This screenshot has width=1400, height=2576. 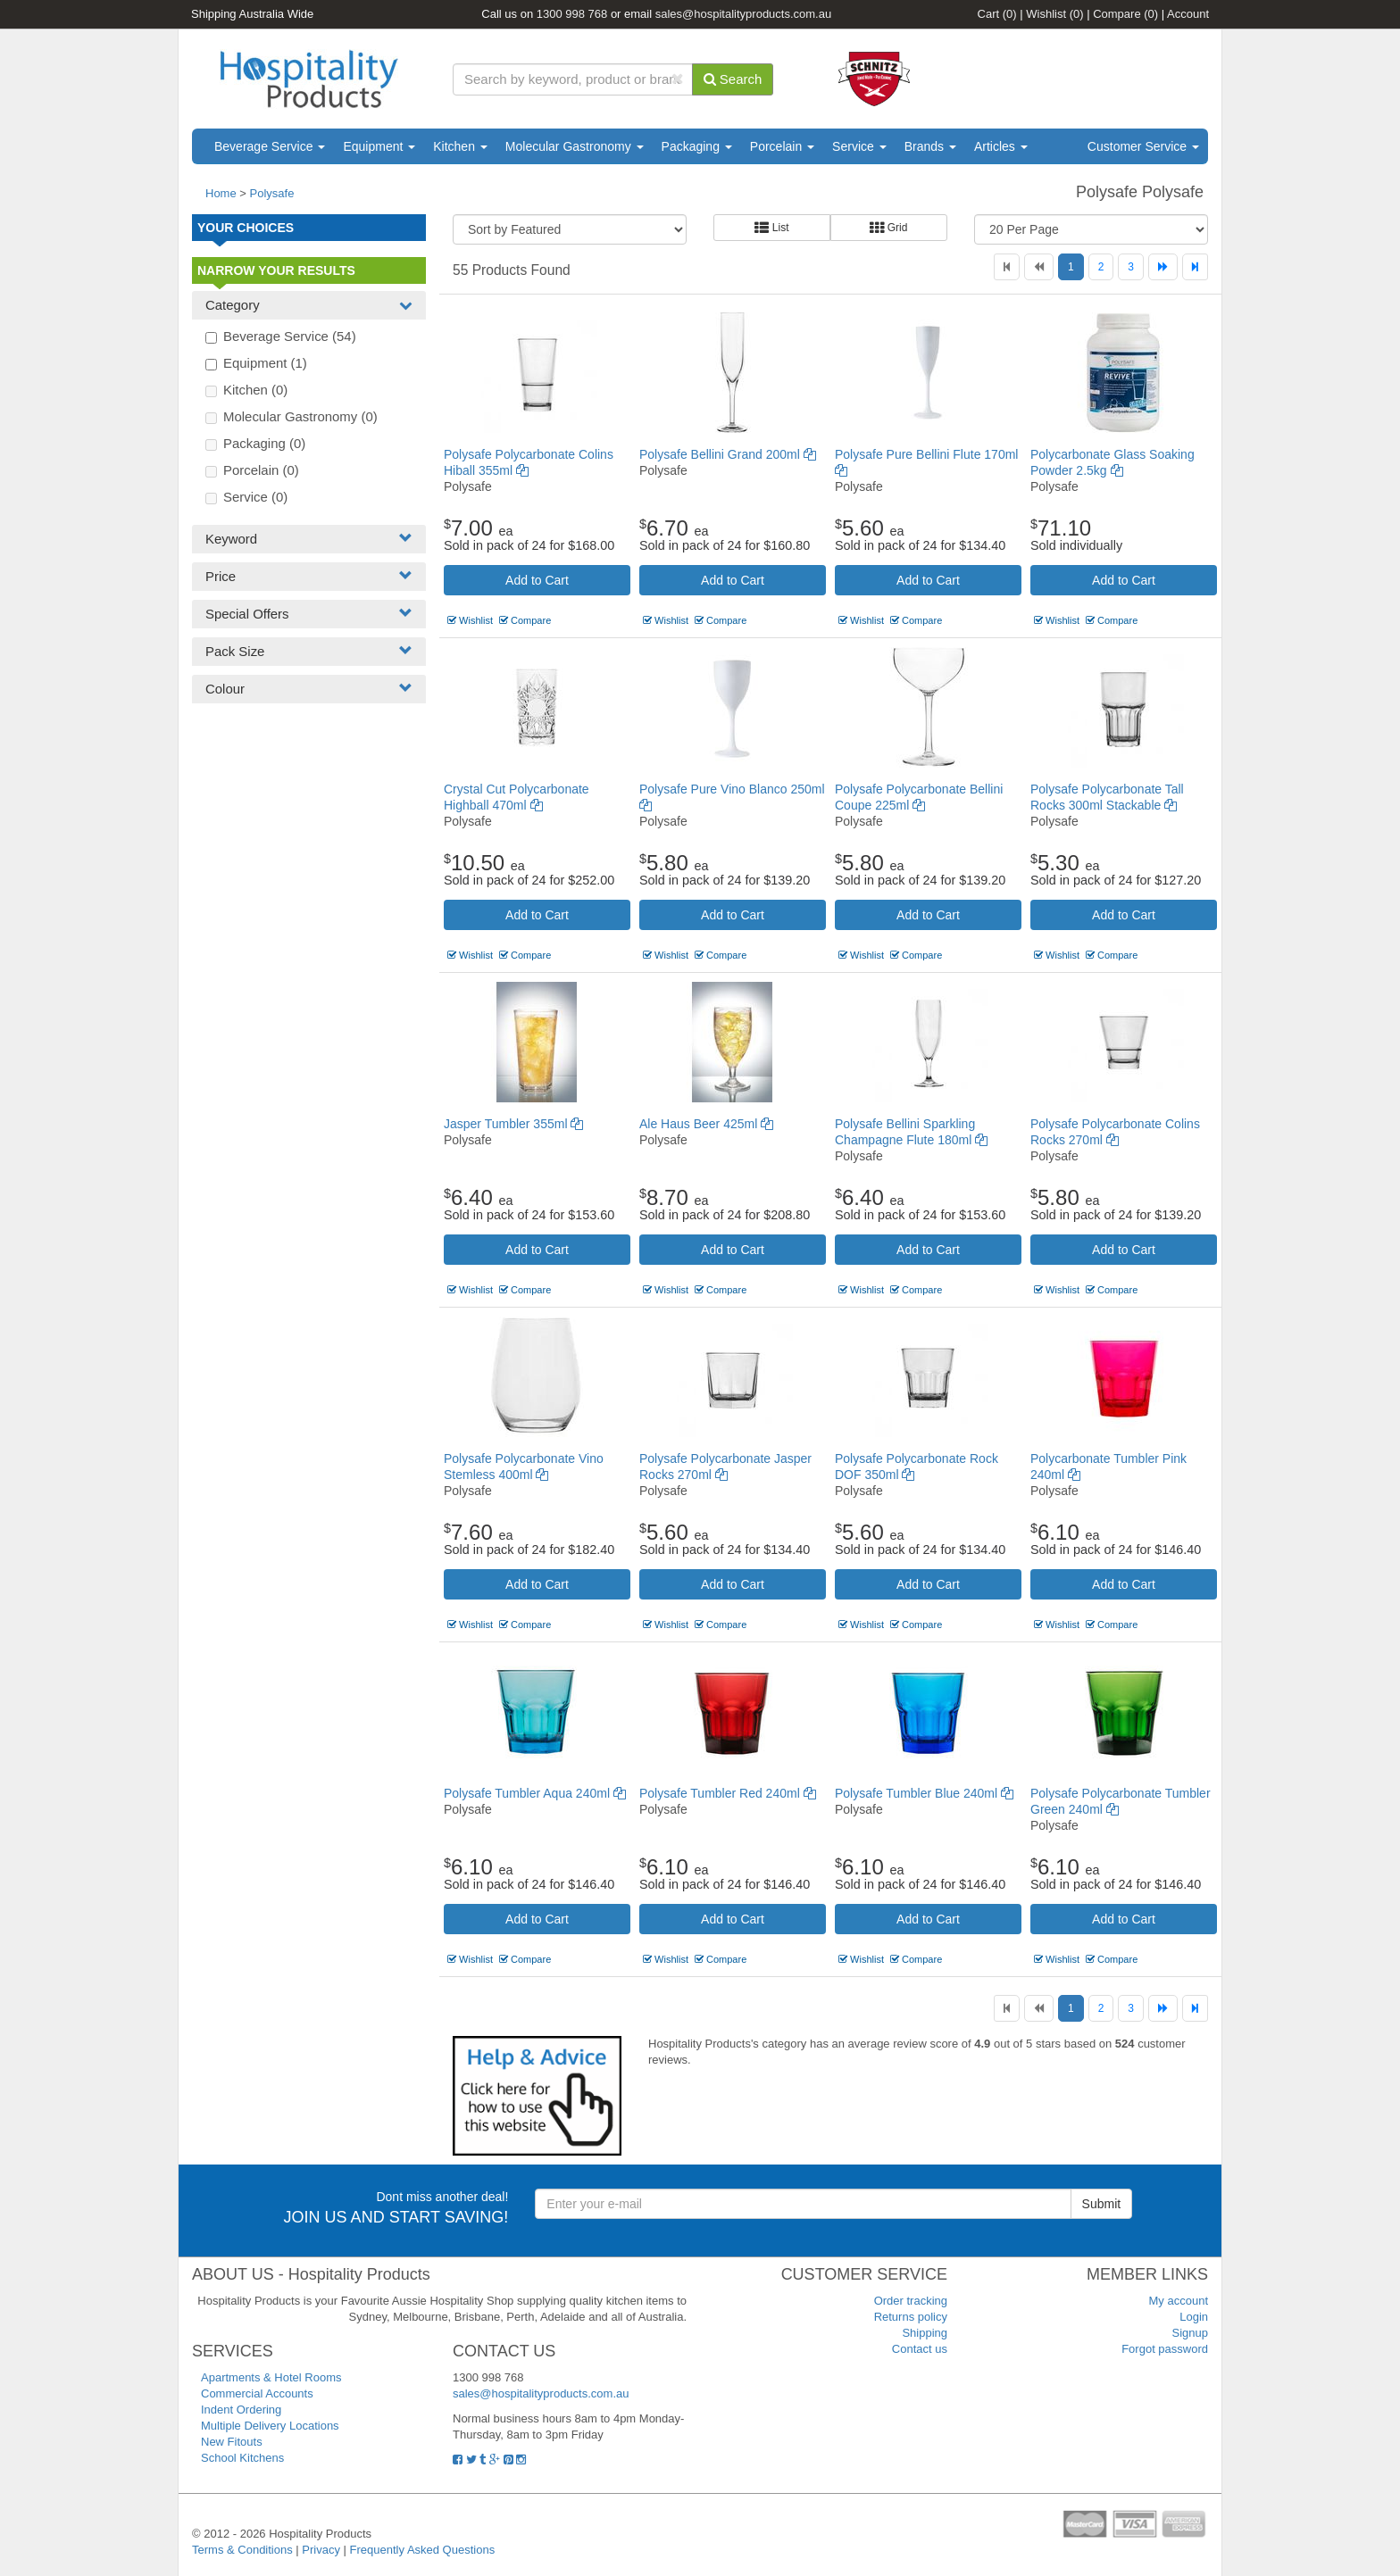 What do you see at coordinates (919, 2349) in the screenshot?
I see `Contact us` at bounding box center [919, 2349].